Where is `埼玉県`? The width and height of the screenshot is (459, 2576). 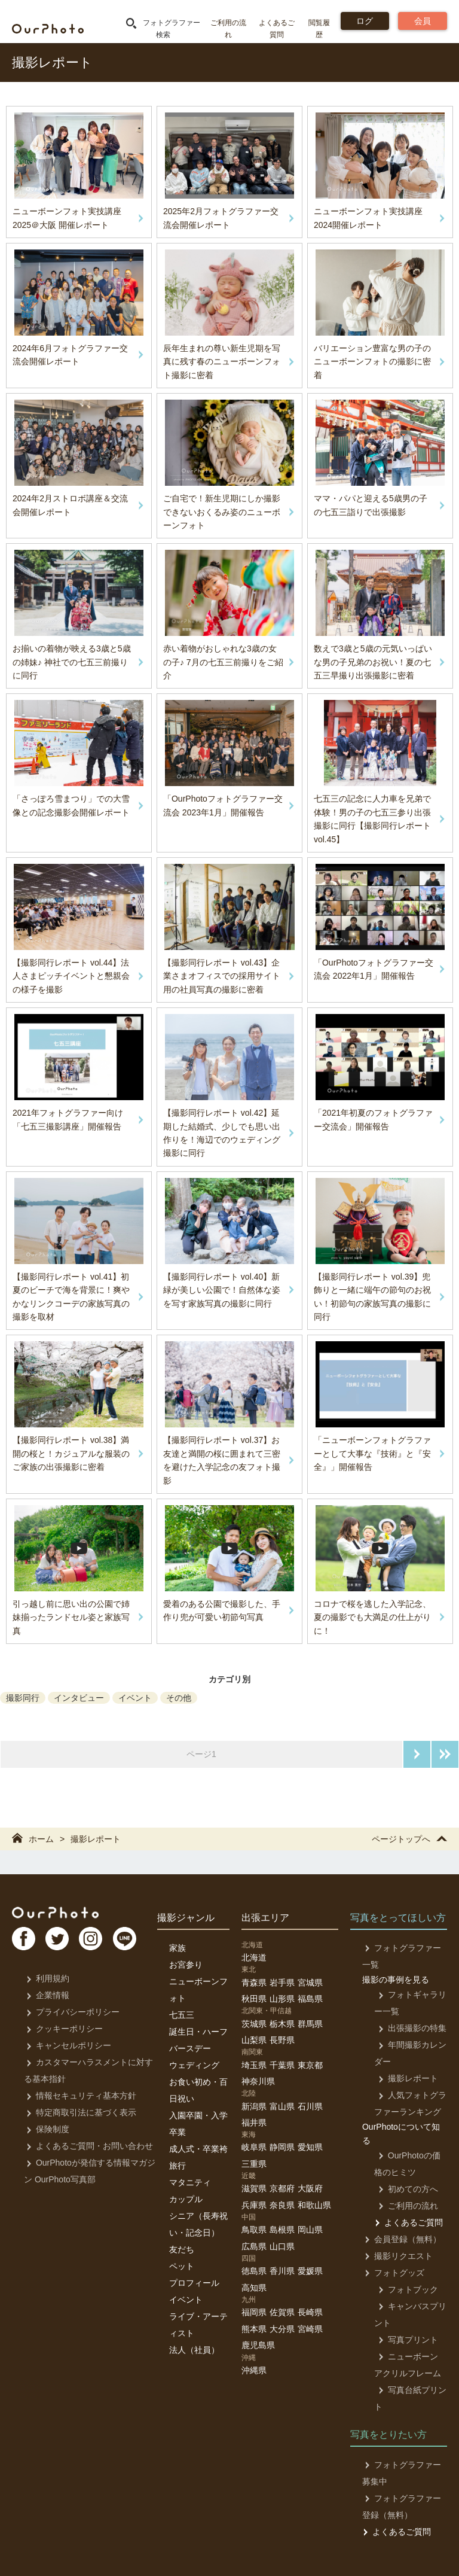
埼玉県 is located at coordinates (254, 2065).